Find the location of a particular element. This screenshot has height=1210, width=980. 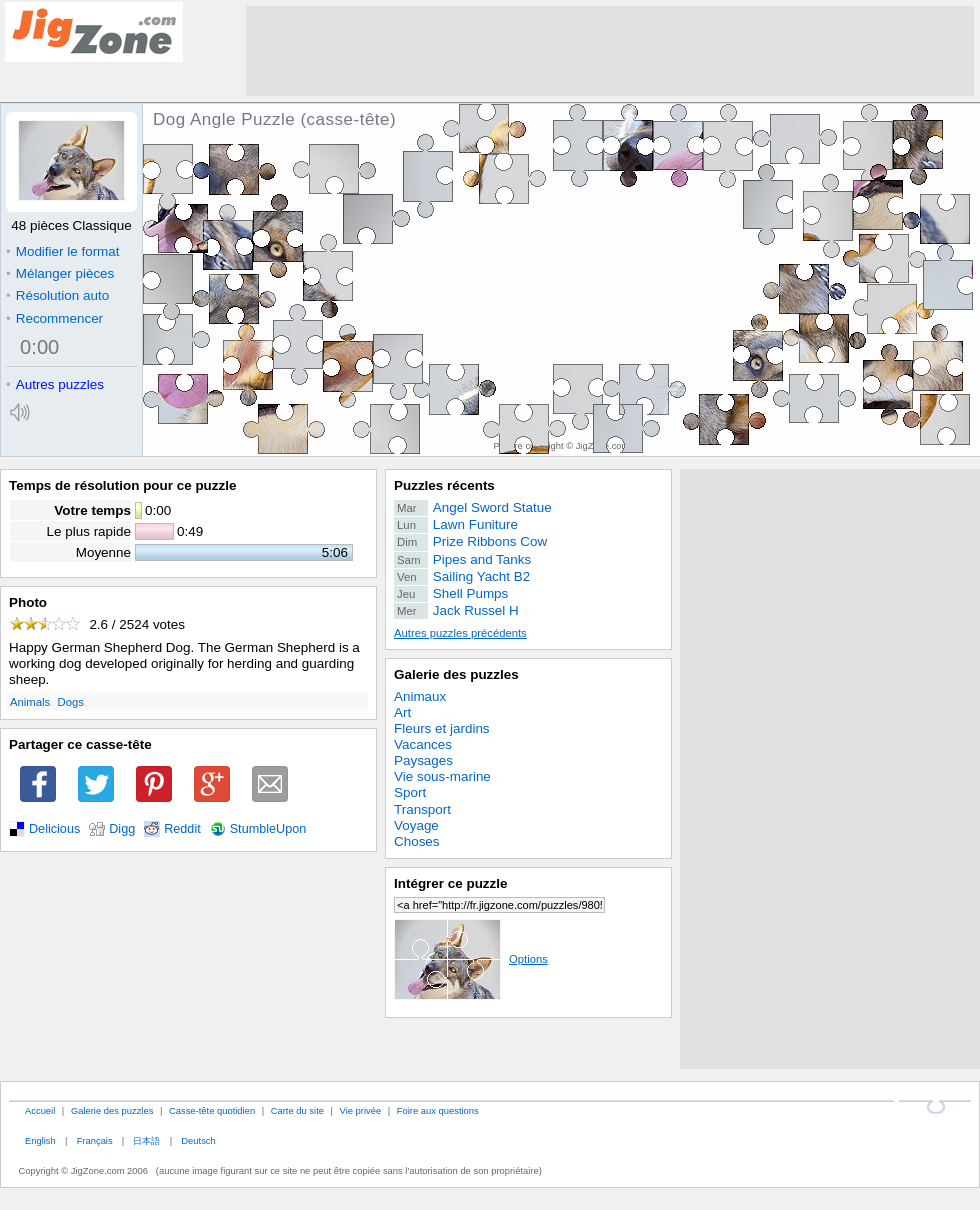

Choses is located at coordinates (417, 841).